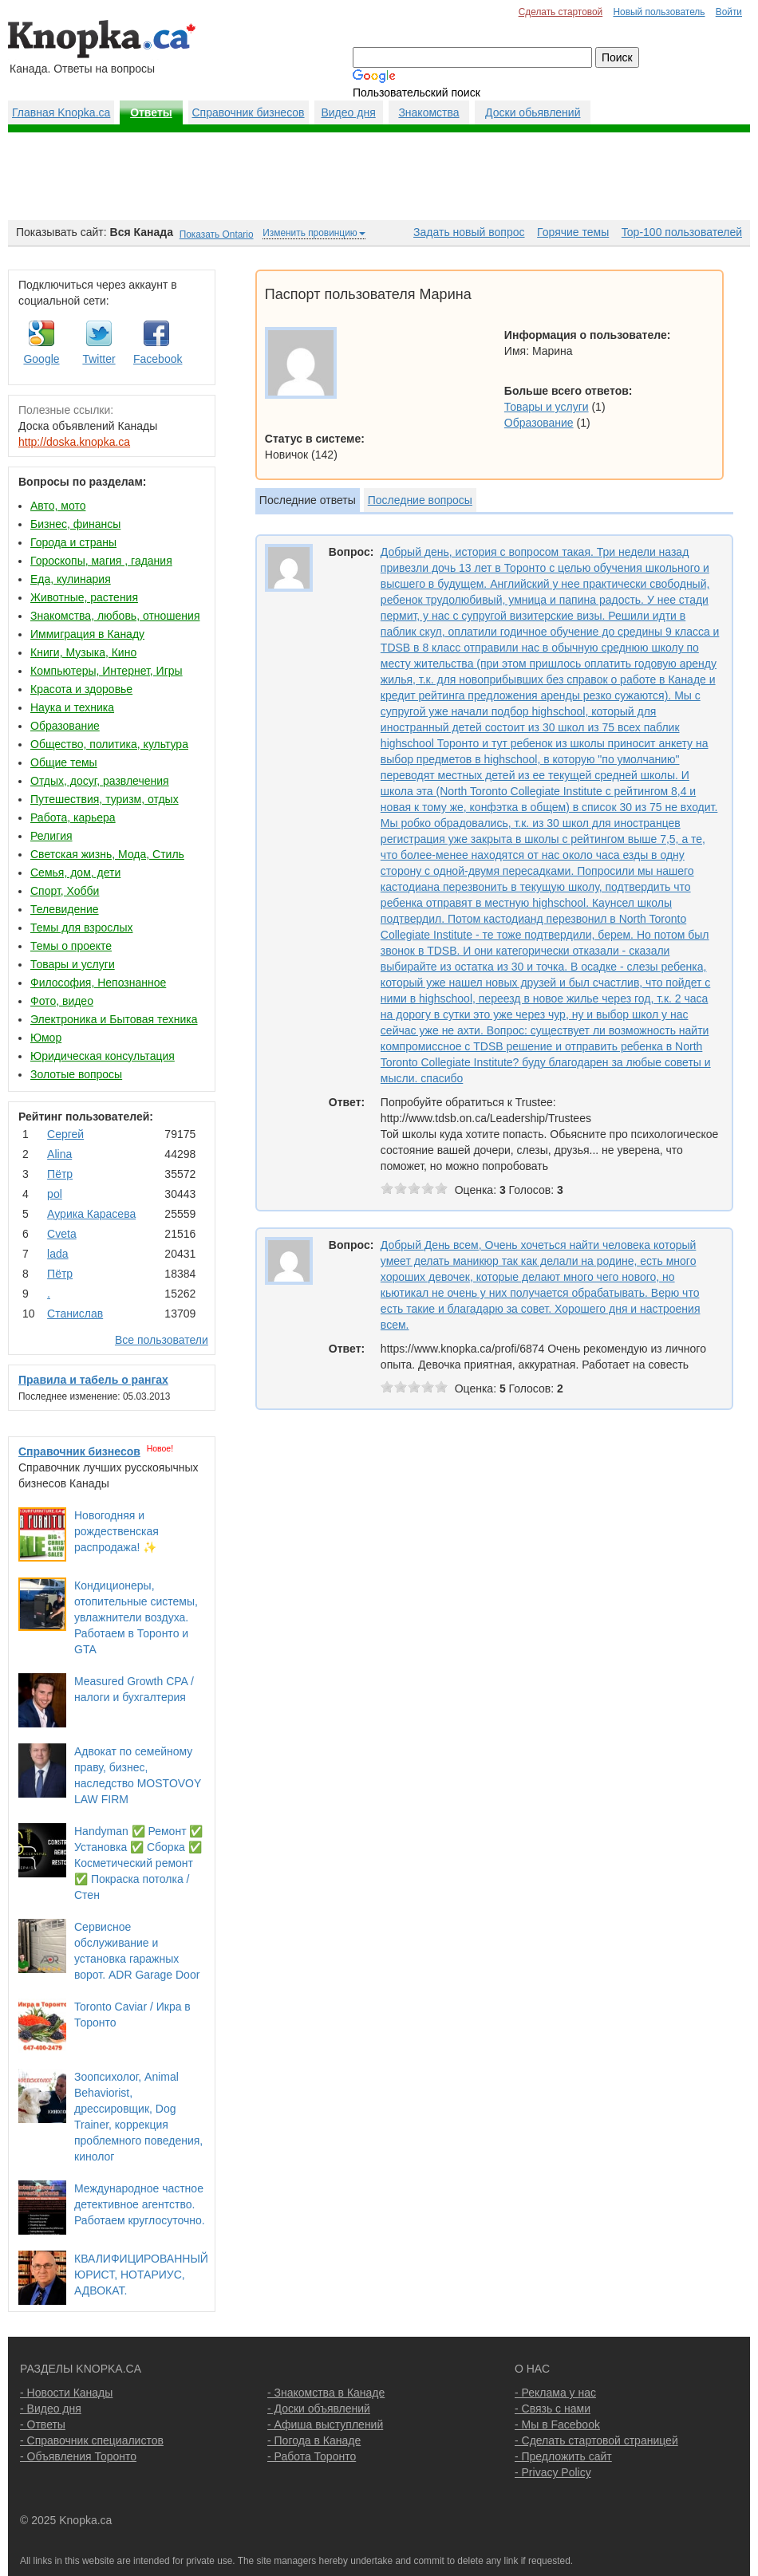 This screenshot has width=758, height=2576. Describe the element at coordinates (74, 441) in the screenshot. I see `http://doska.knopka.ca` at that location.